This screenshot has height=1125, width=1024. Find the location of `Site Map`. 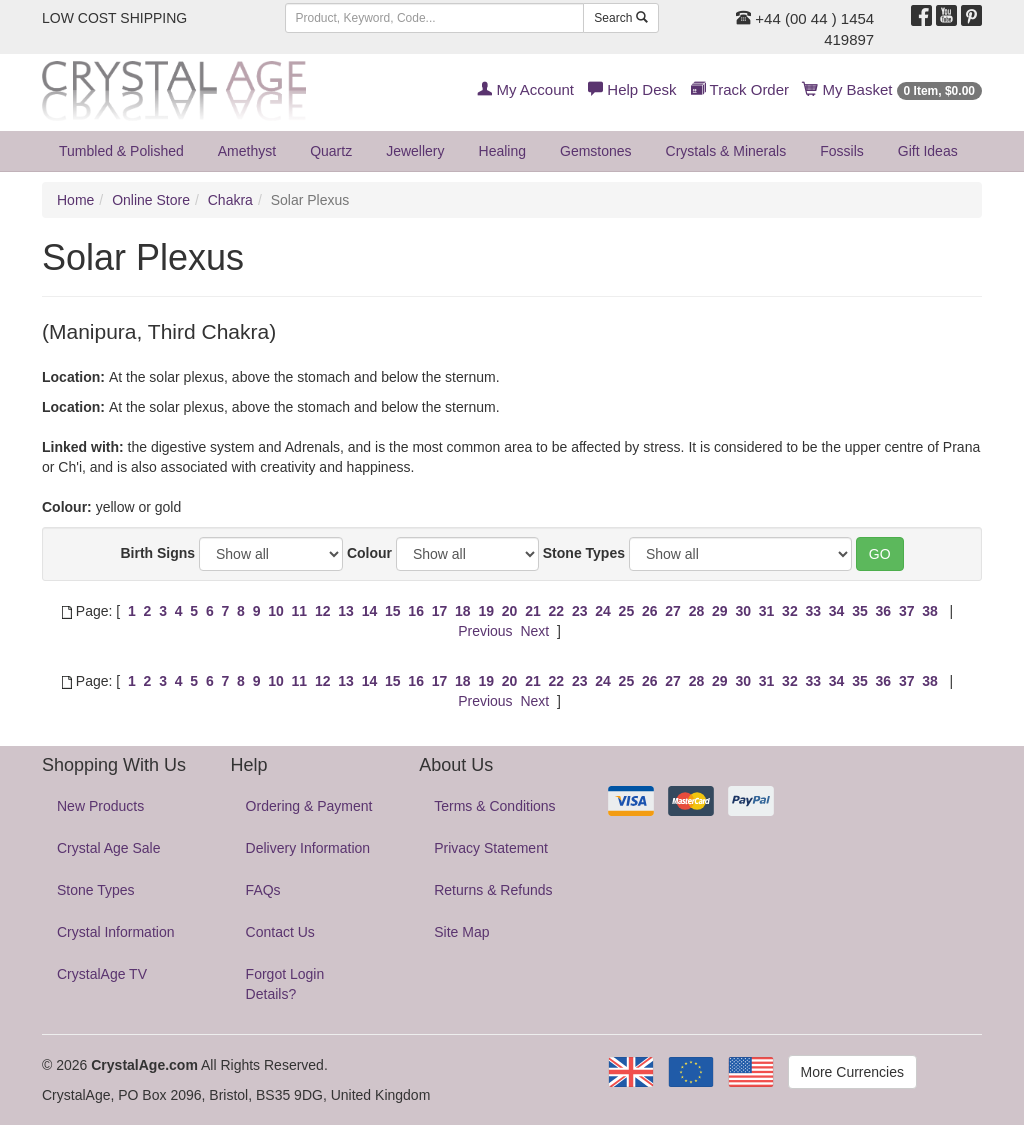

Site Map is located at coordinates (461, 932).